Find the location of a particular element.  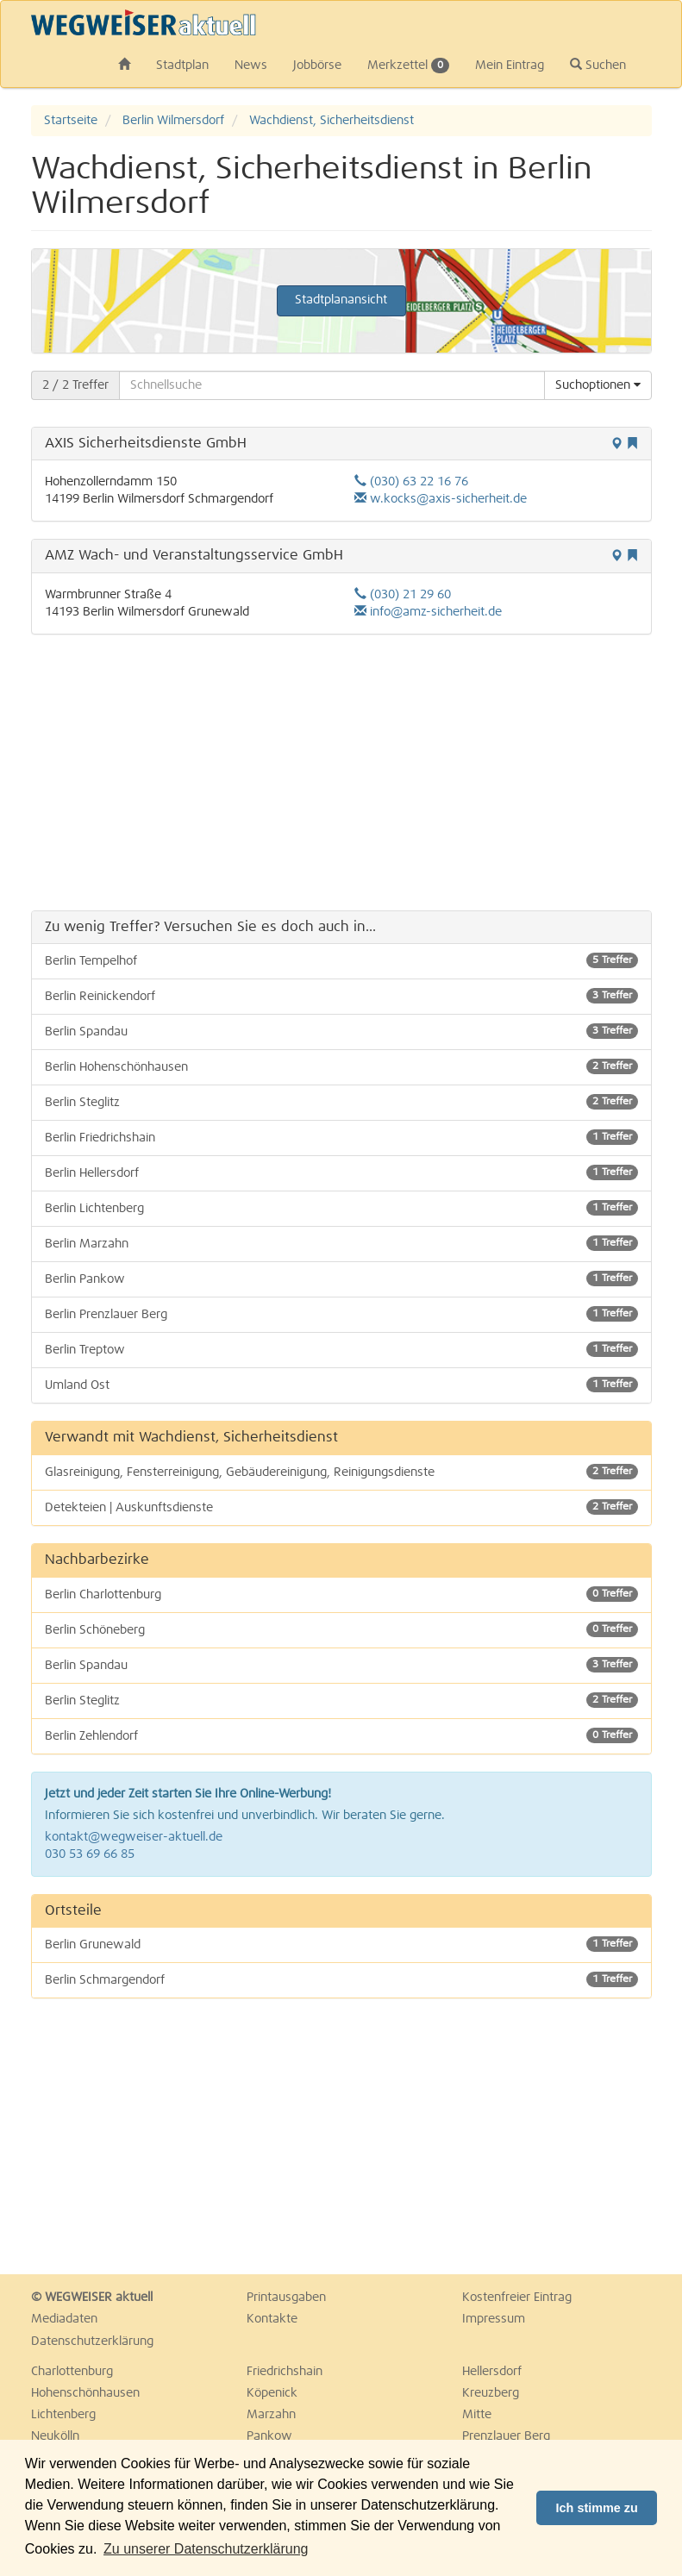

Marzahn is located at coordinates (271, 2415).